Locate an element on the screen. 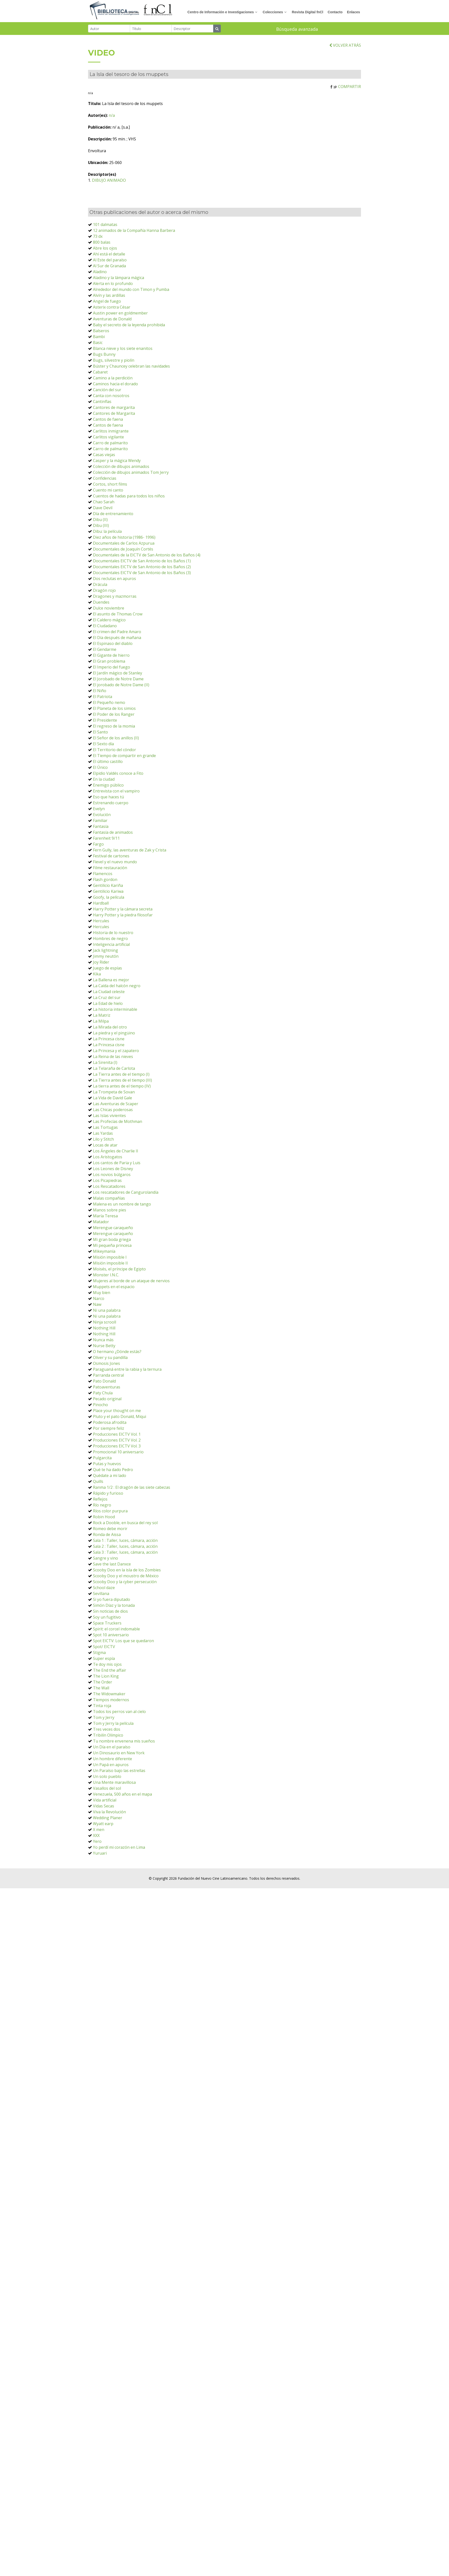  Wyatt earp is located at coordinates (103, 1885).